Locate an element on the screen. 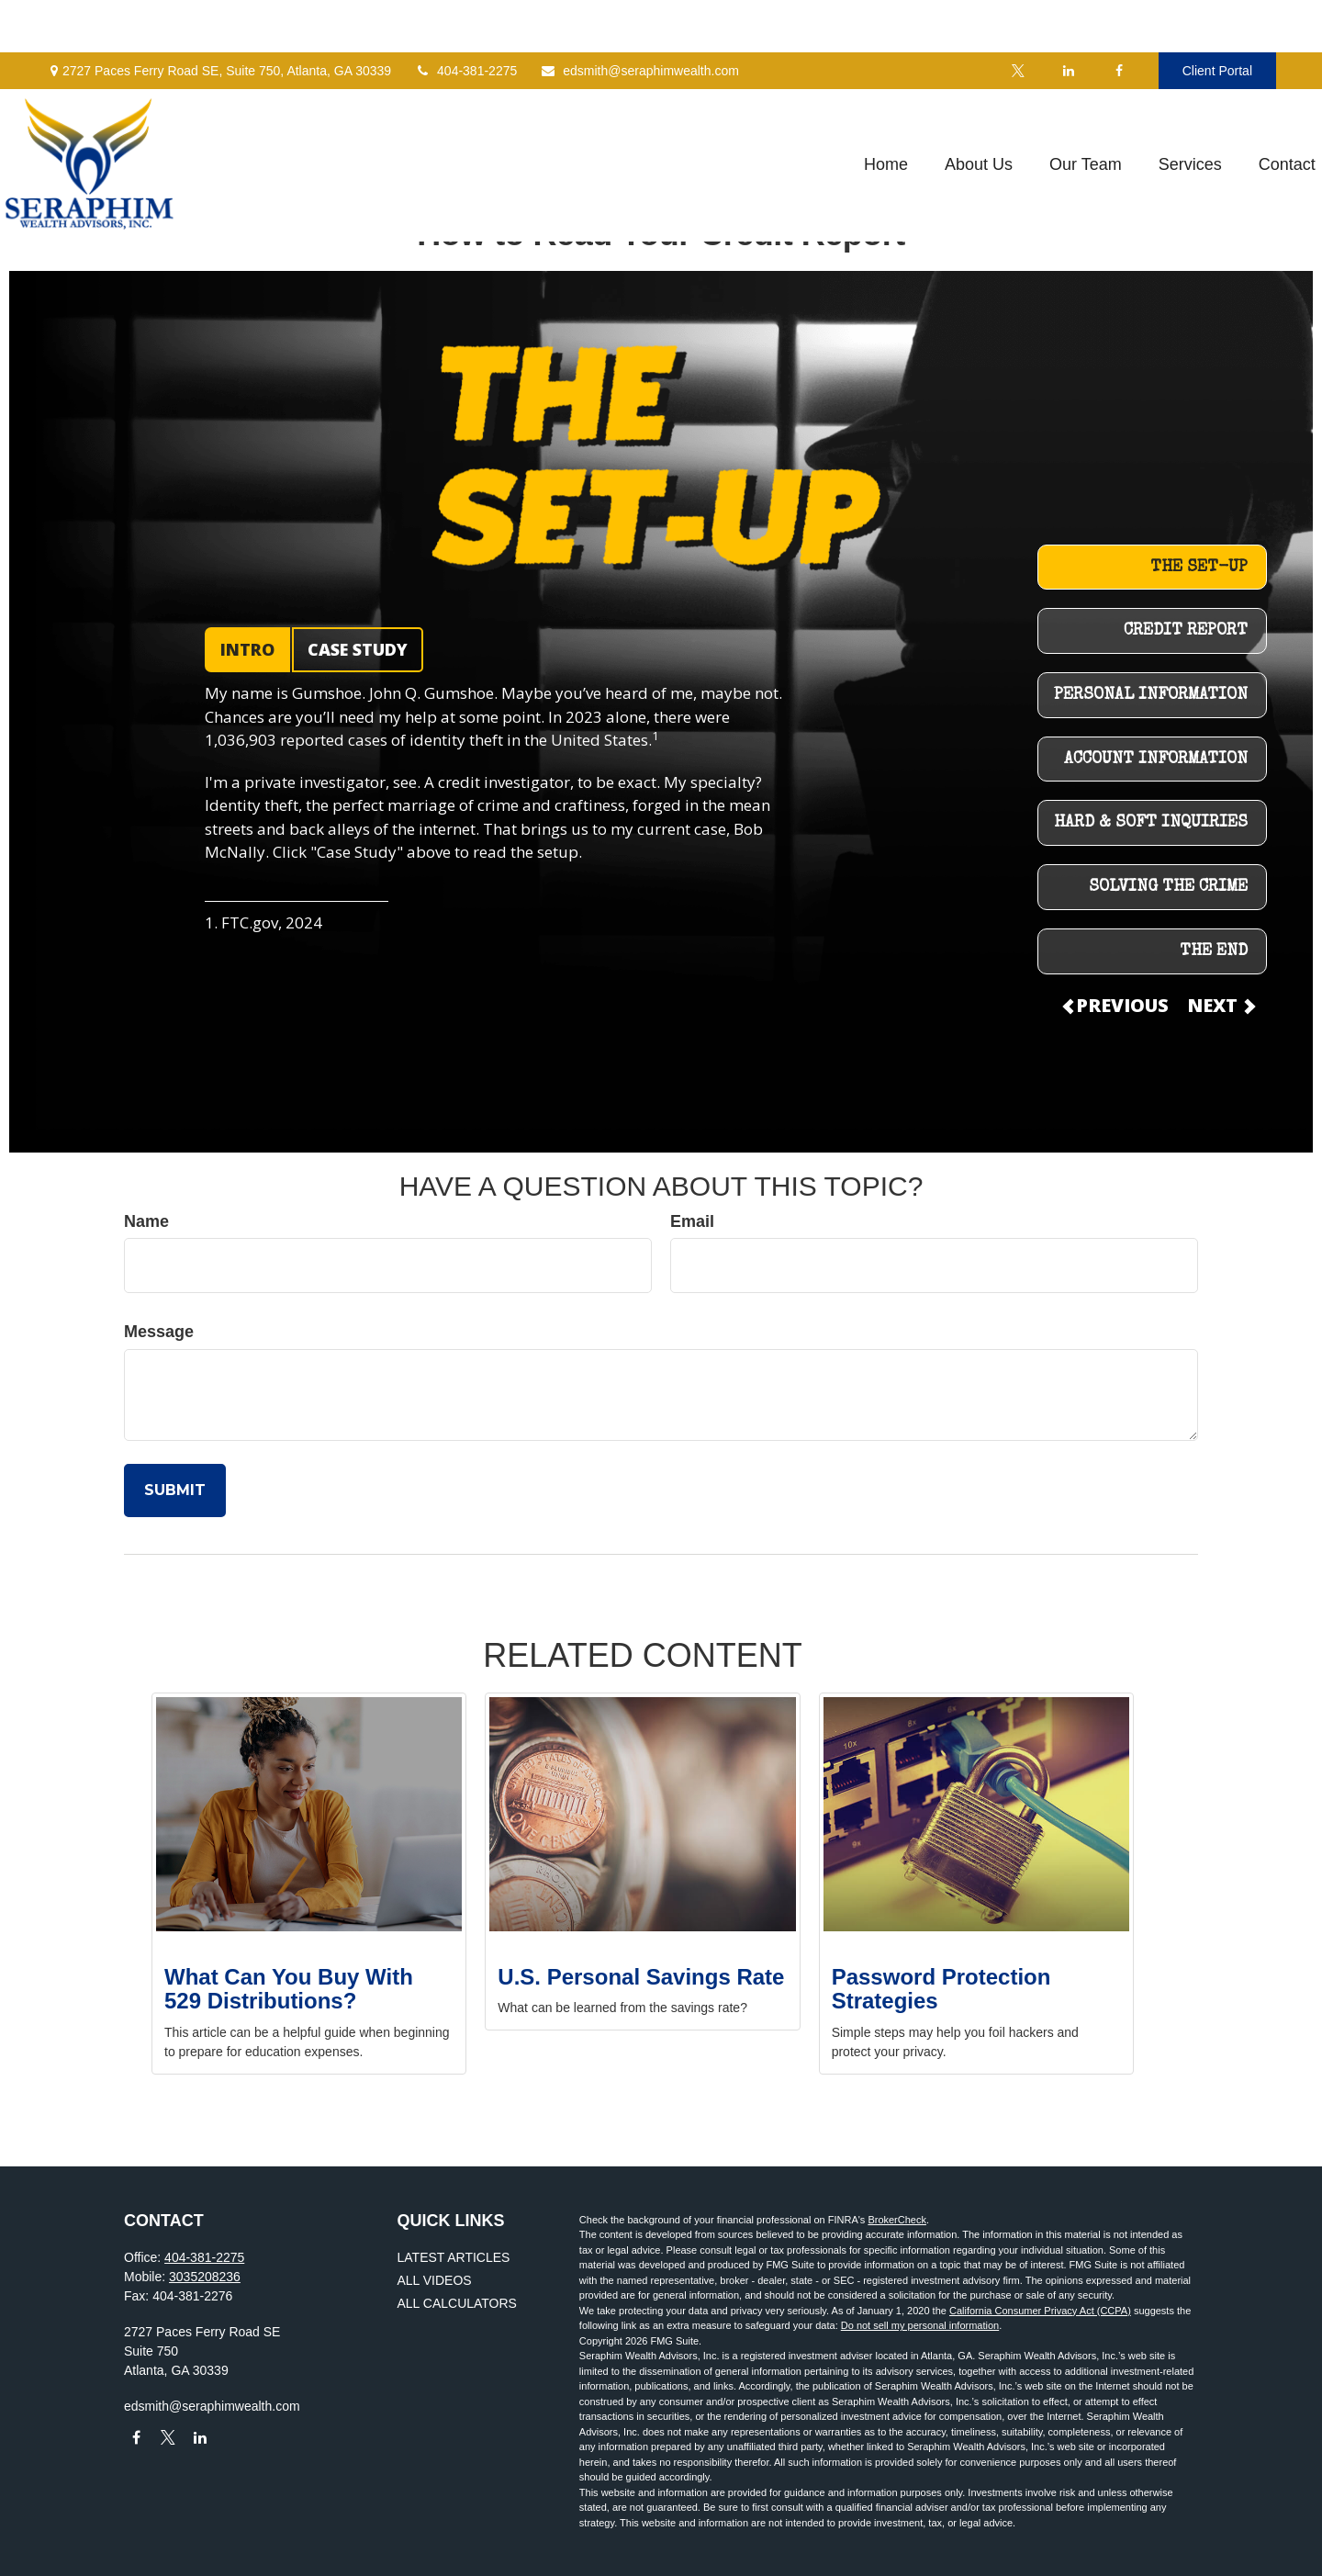 The image size is (1322, 2576). THE SET-UP is located at coordinates (1199, 567).